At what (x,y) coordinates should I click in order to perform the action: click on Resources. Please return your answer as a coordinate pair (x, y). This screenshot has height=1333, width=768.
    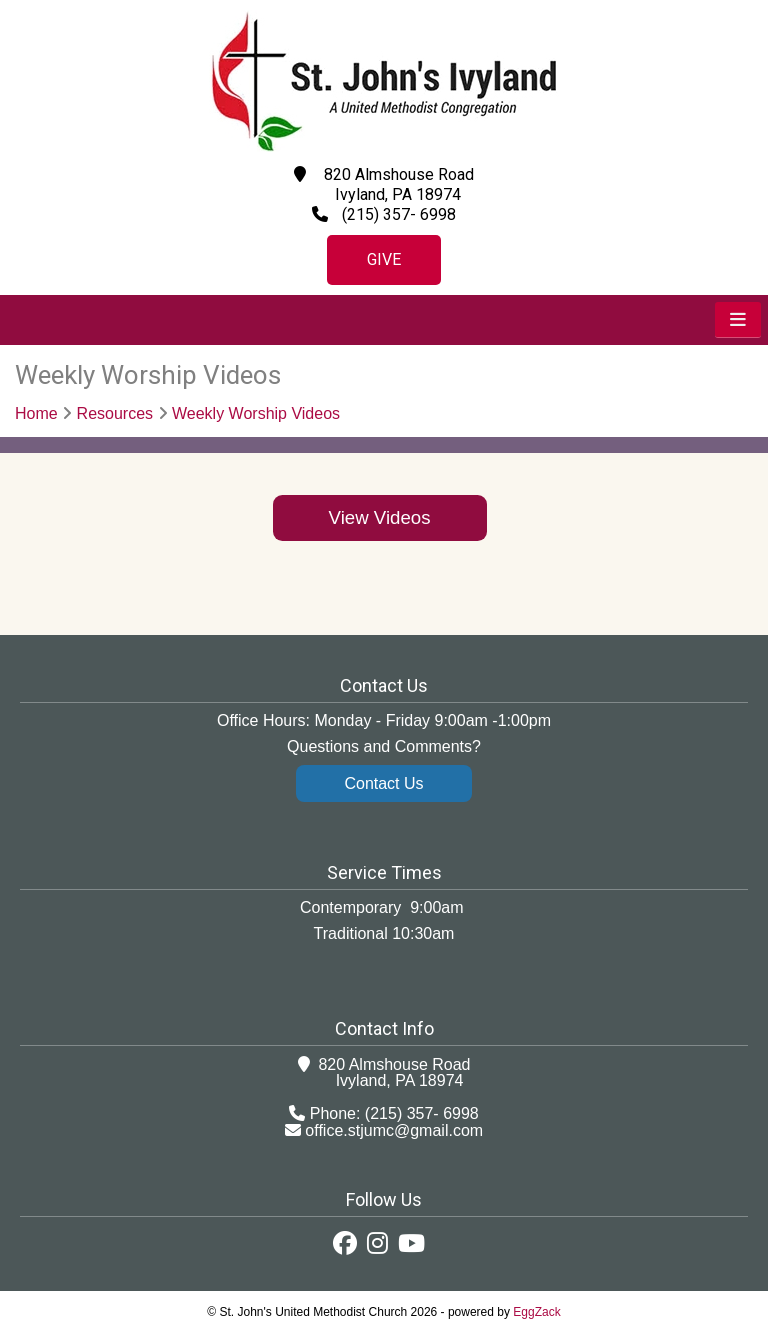
    Looking at the image, I should click on (115, 413).